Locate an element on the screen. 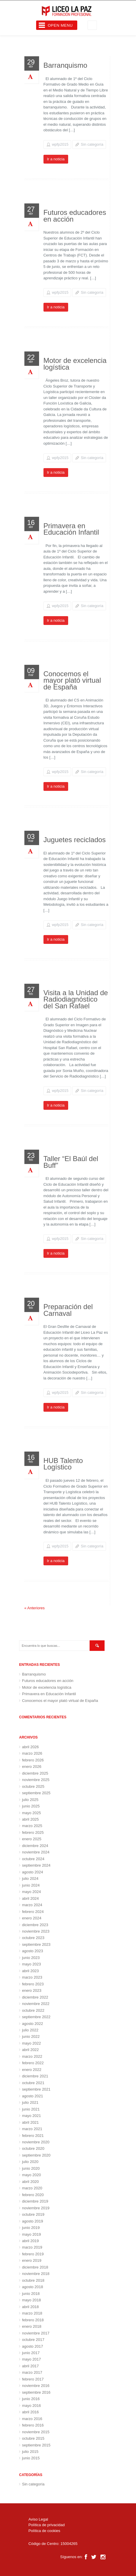  enero 2019 is located at coordinates (31, 2260).